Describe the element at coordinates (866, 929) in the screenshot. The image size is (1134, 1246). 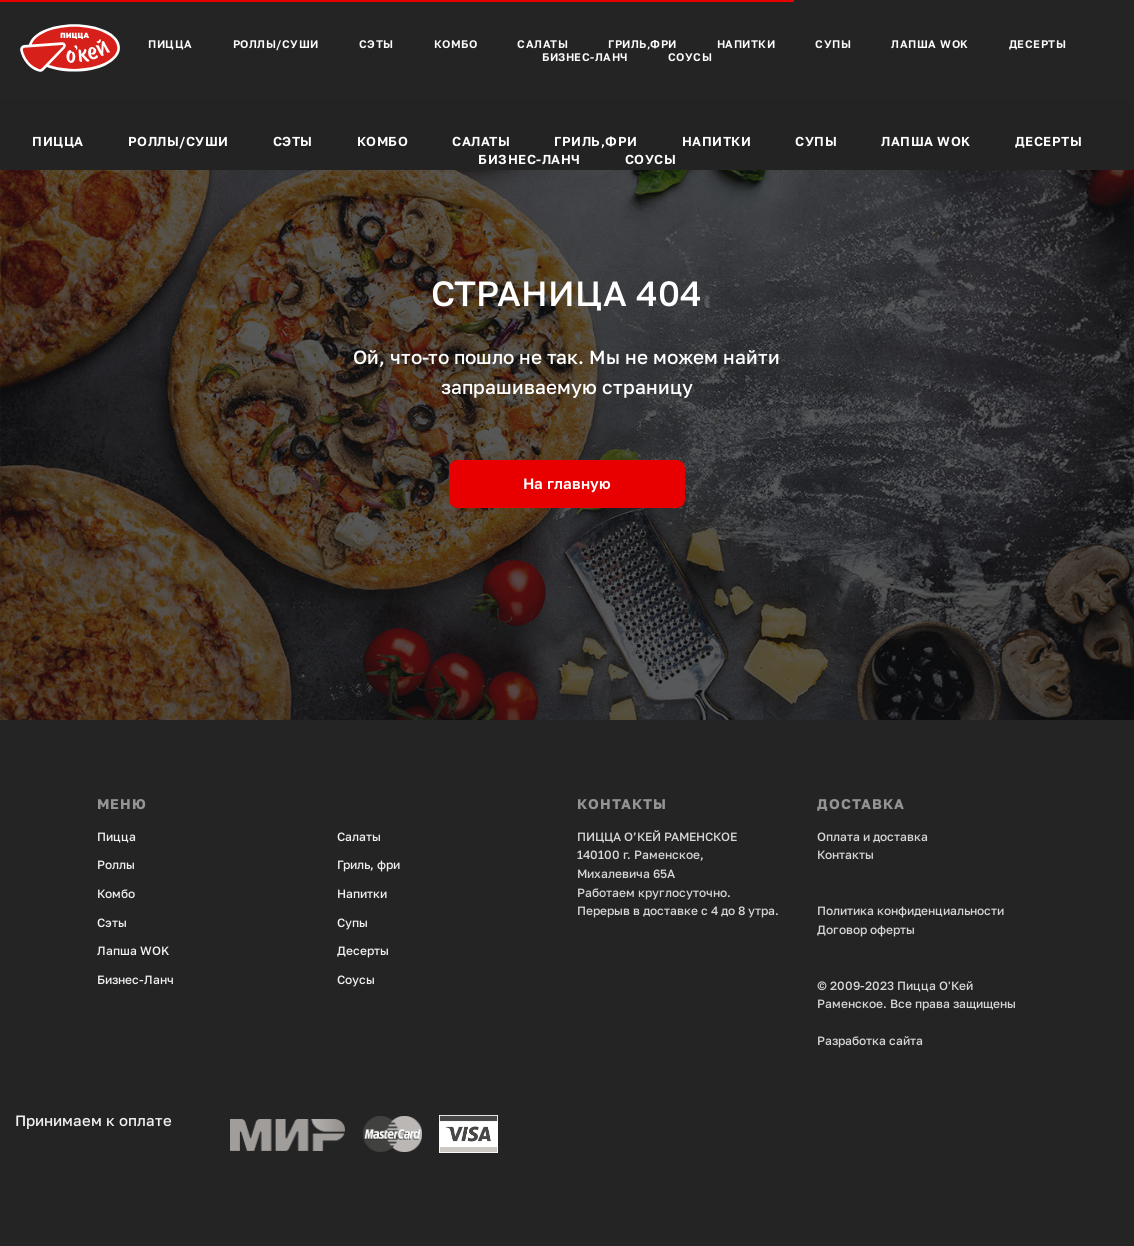
I see `Договор оферты` at that location.